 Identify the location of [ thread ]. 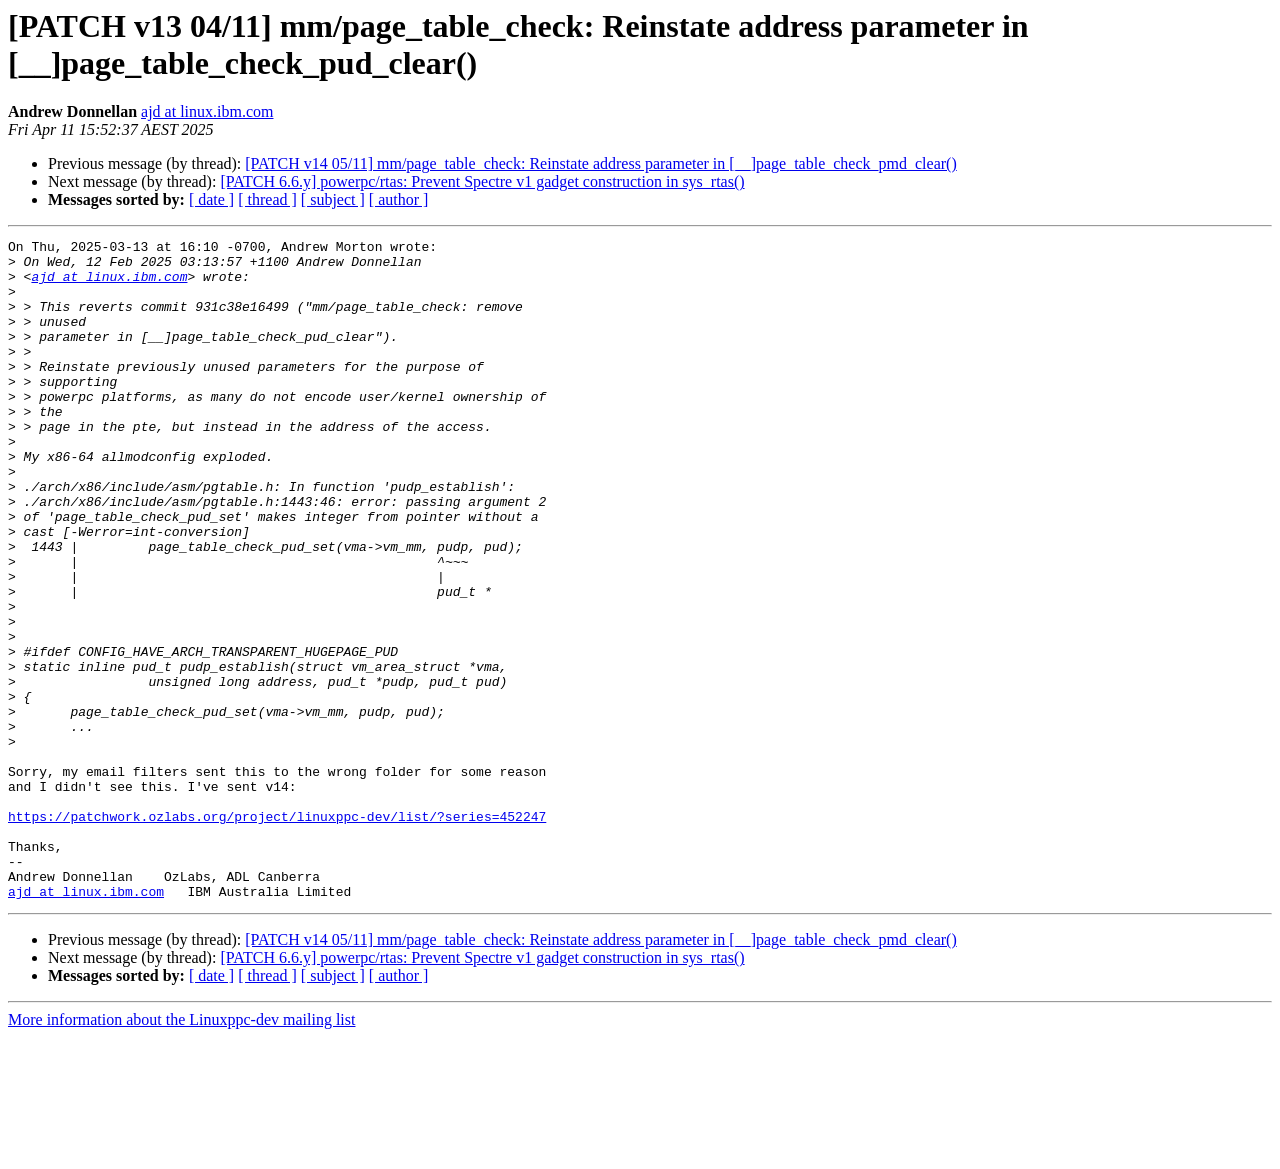
(267, 199).